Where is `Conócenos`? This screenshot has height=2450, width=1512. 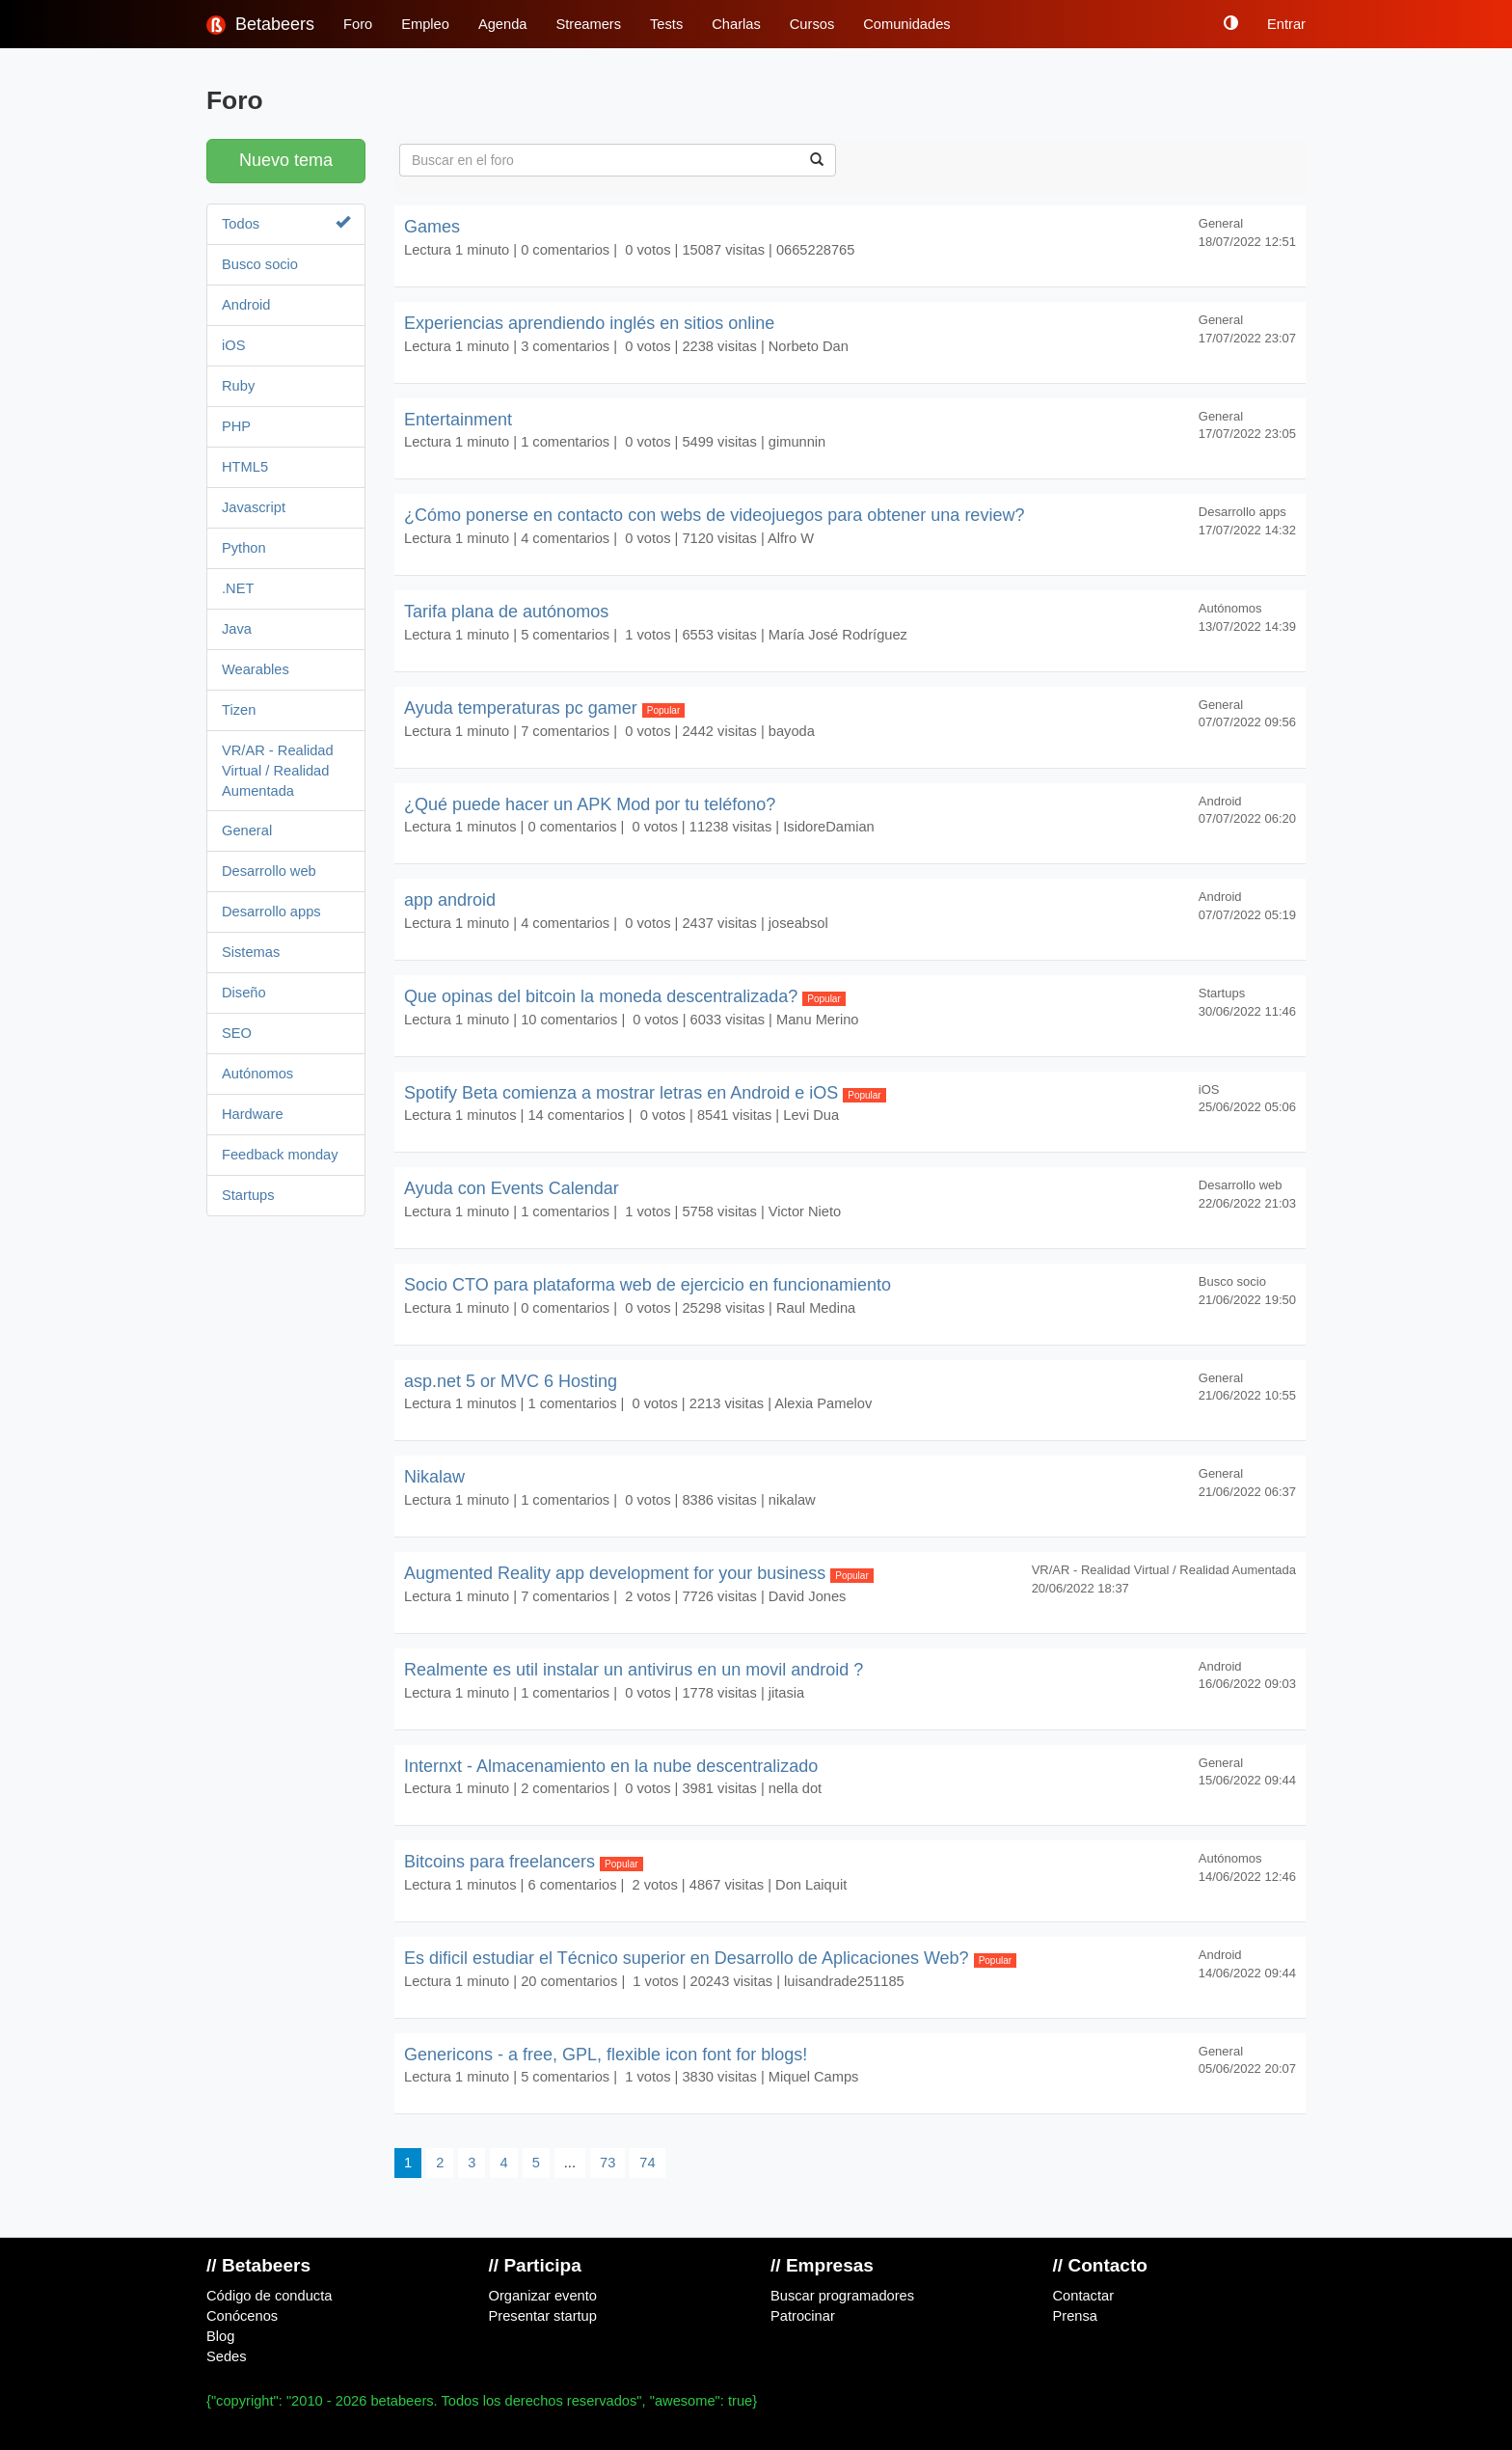 Conócenos is located at coordinates (242, 2316).